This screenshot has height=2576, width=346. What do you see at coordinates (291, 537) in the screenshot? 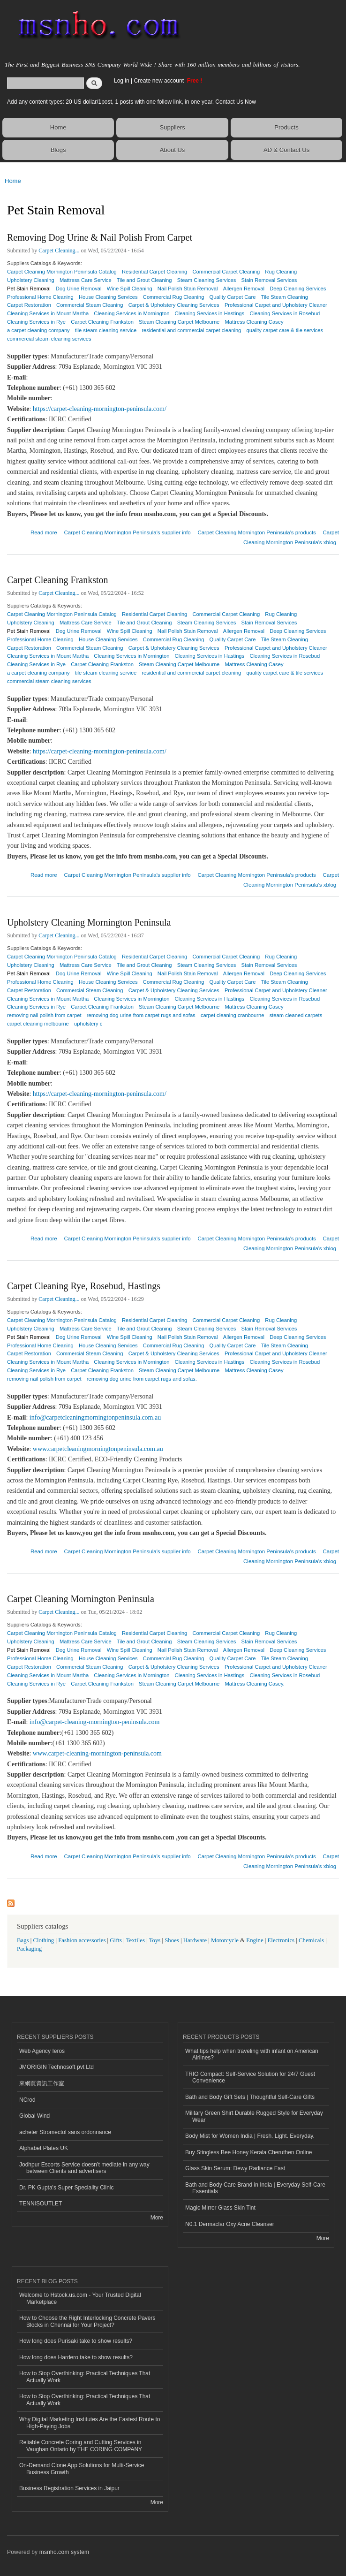
I see `Carpet Cleaning Mornington Peninsula's xblog` at bounding box center [291, 537].